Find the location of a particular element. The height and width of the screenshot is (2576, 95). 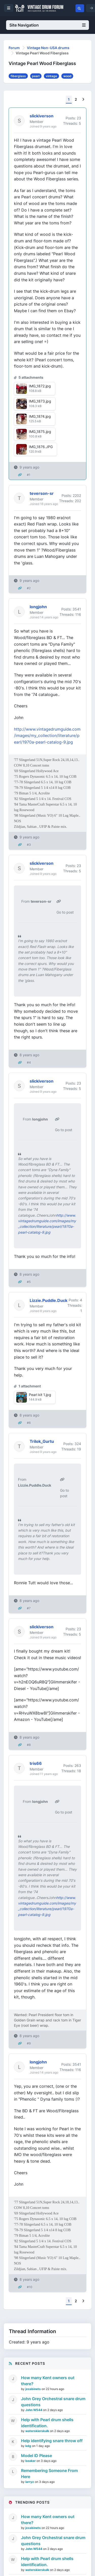

IMG_1876.JPG is located at coordinates (41, 447).